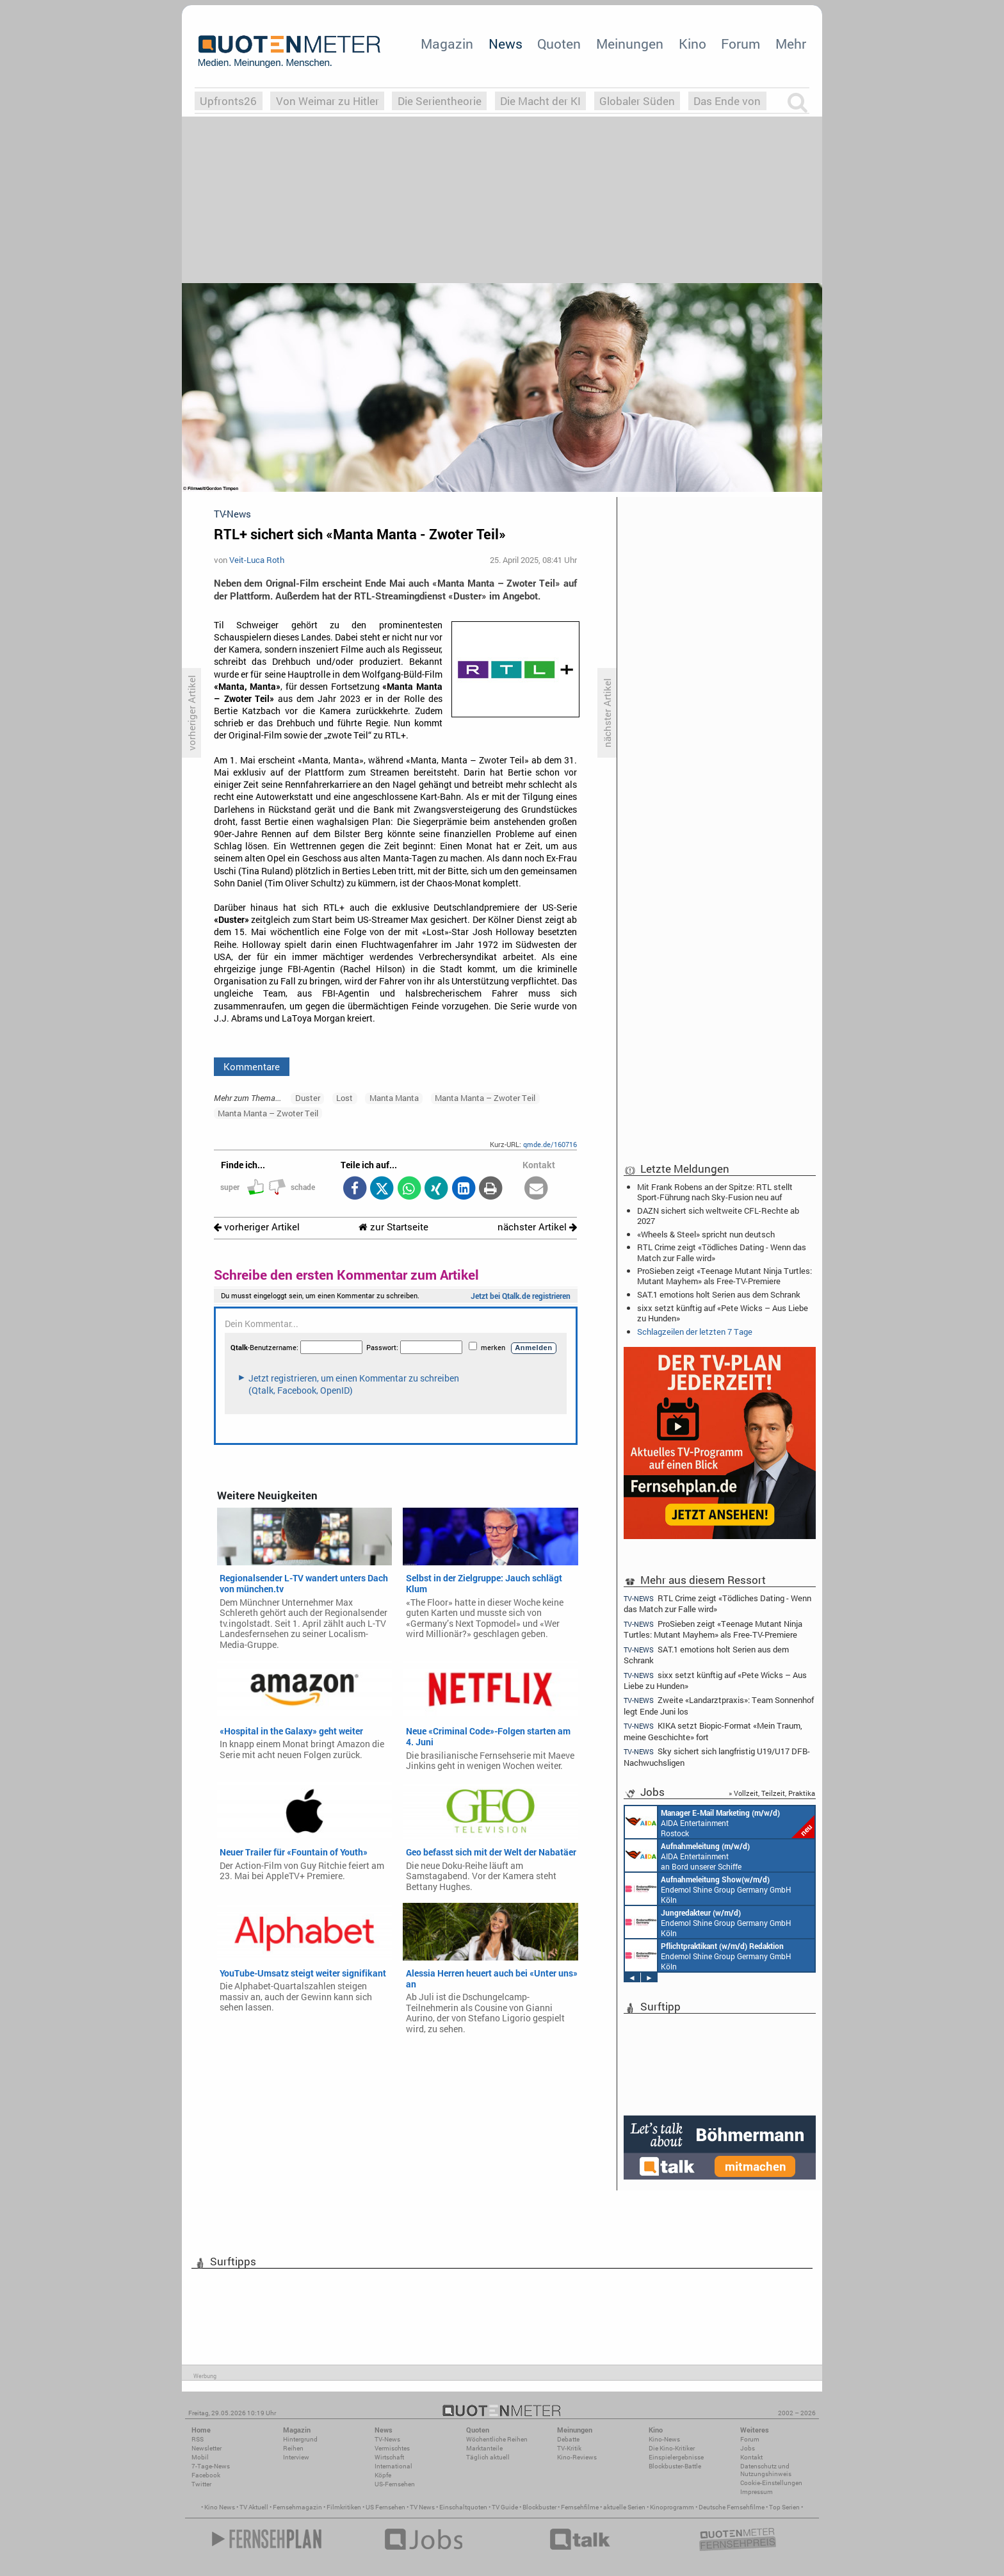 Image resolution: width=1004 pixels, height=2576 pixels. What do you see at coordinates (706, 1234) in the screenshot?
I see `«Wheels & Steel» spricht nun deutsch` at bounding box center [706, 1234].